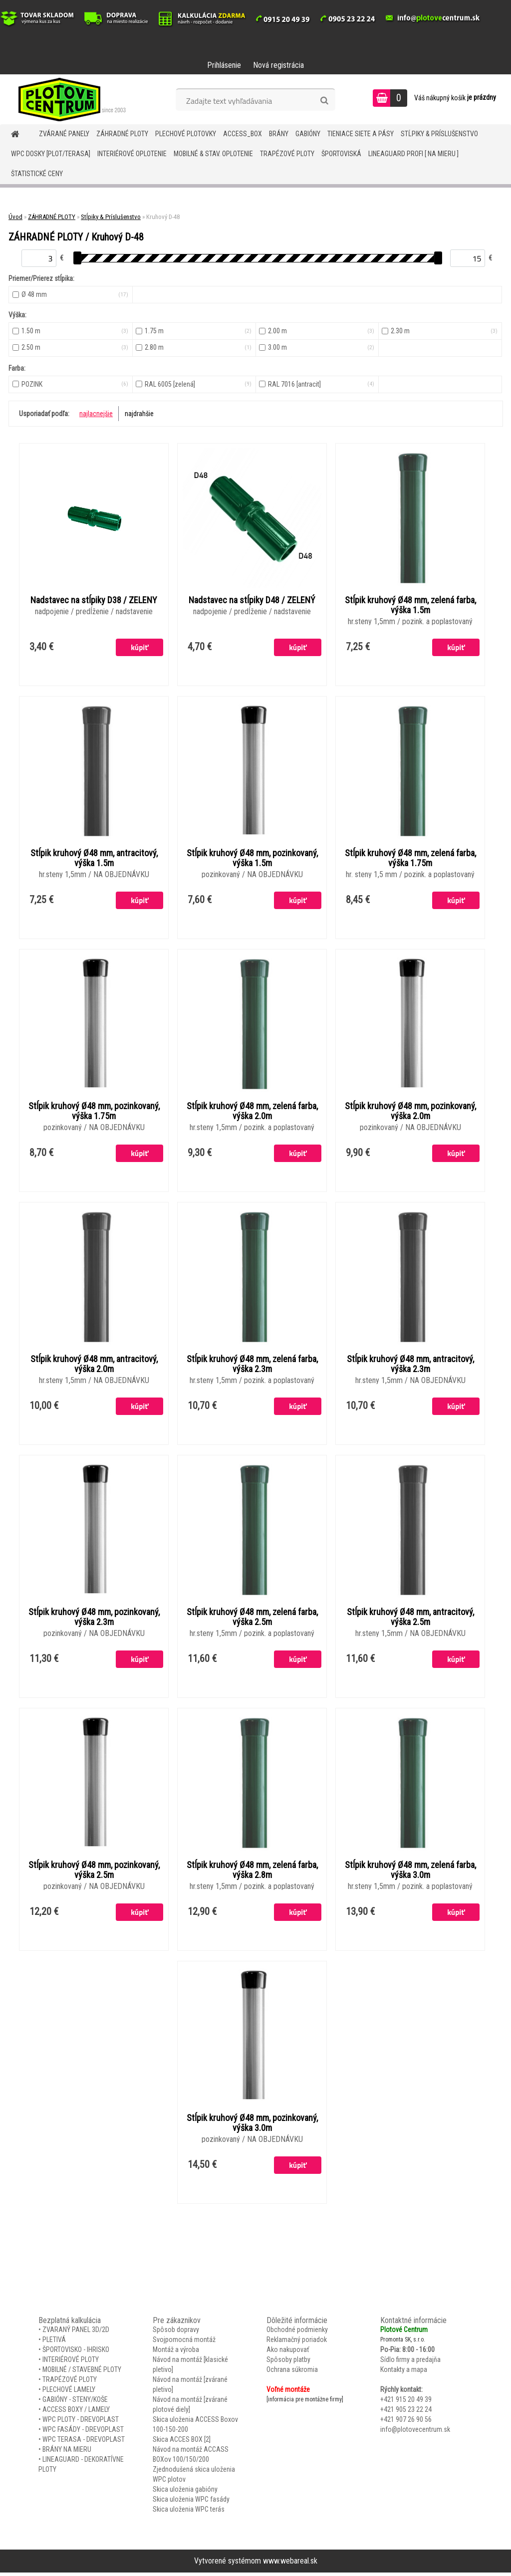 The height and width of the screenshot is (2576, 511). I want to click on LineaGUARD PROFI [ na mieru ], so click(413, 154).